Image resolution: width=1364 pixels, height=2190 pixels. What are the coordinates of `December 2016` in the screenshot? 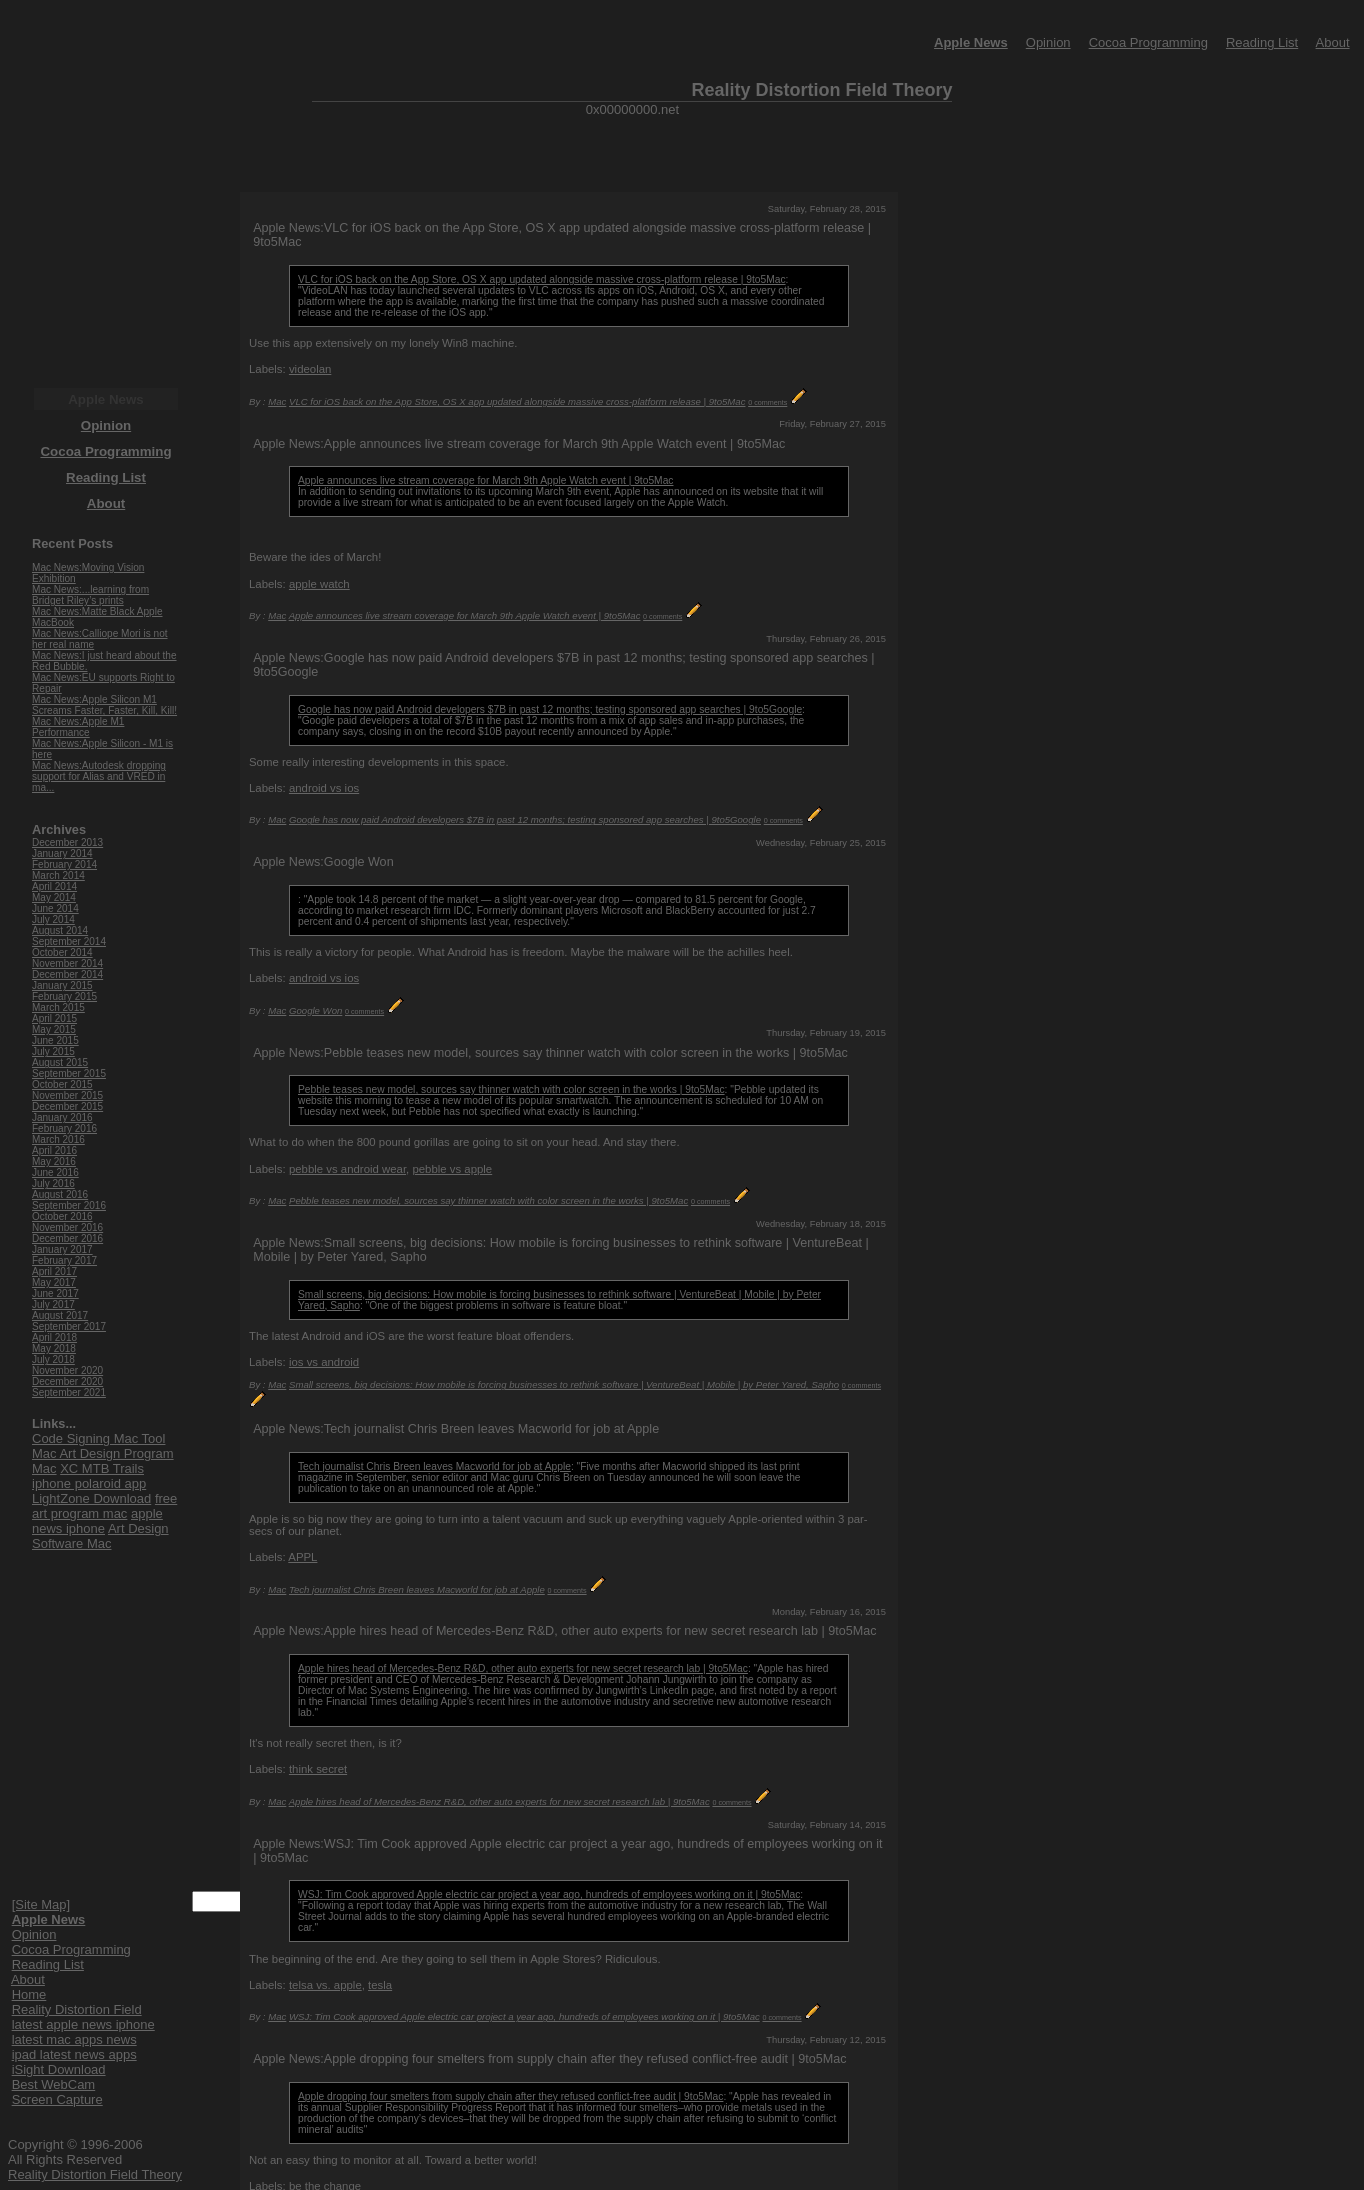 It's located at (67, 1238).